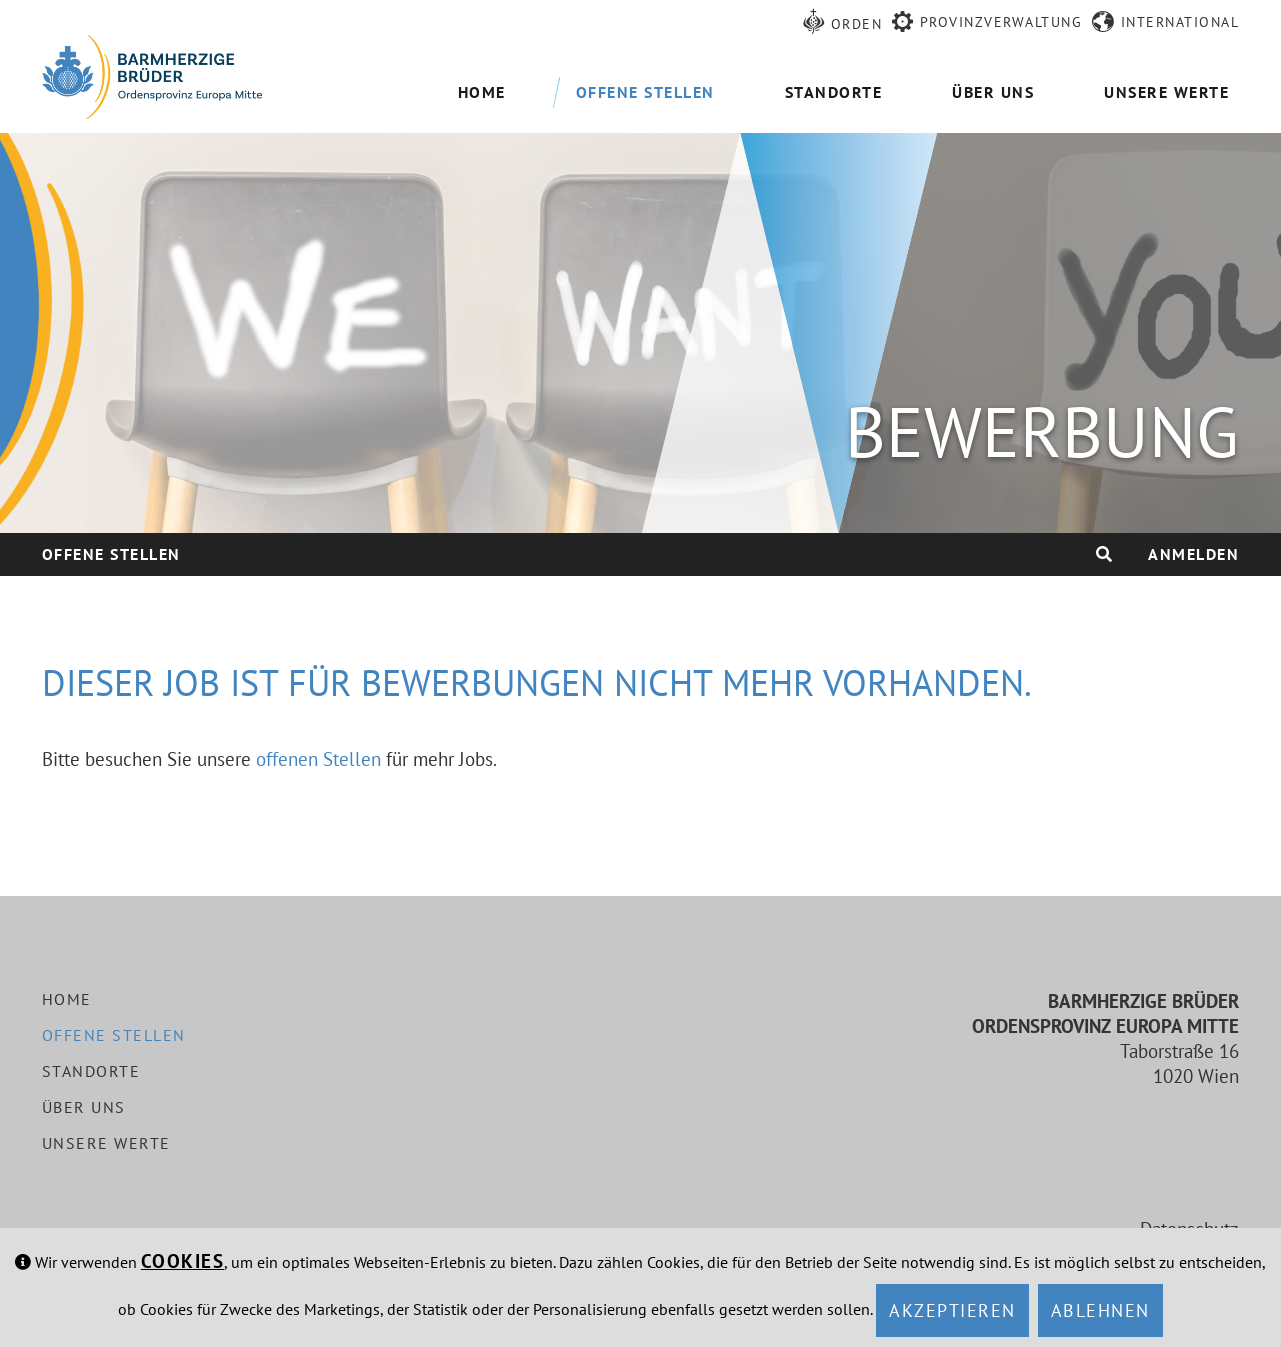 The image size is (1281, 1347). What do you see at coordinates (952, 1310) in the screenshot?
I see `Akzeptieren` at bounding box center [952, 1310].